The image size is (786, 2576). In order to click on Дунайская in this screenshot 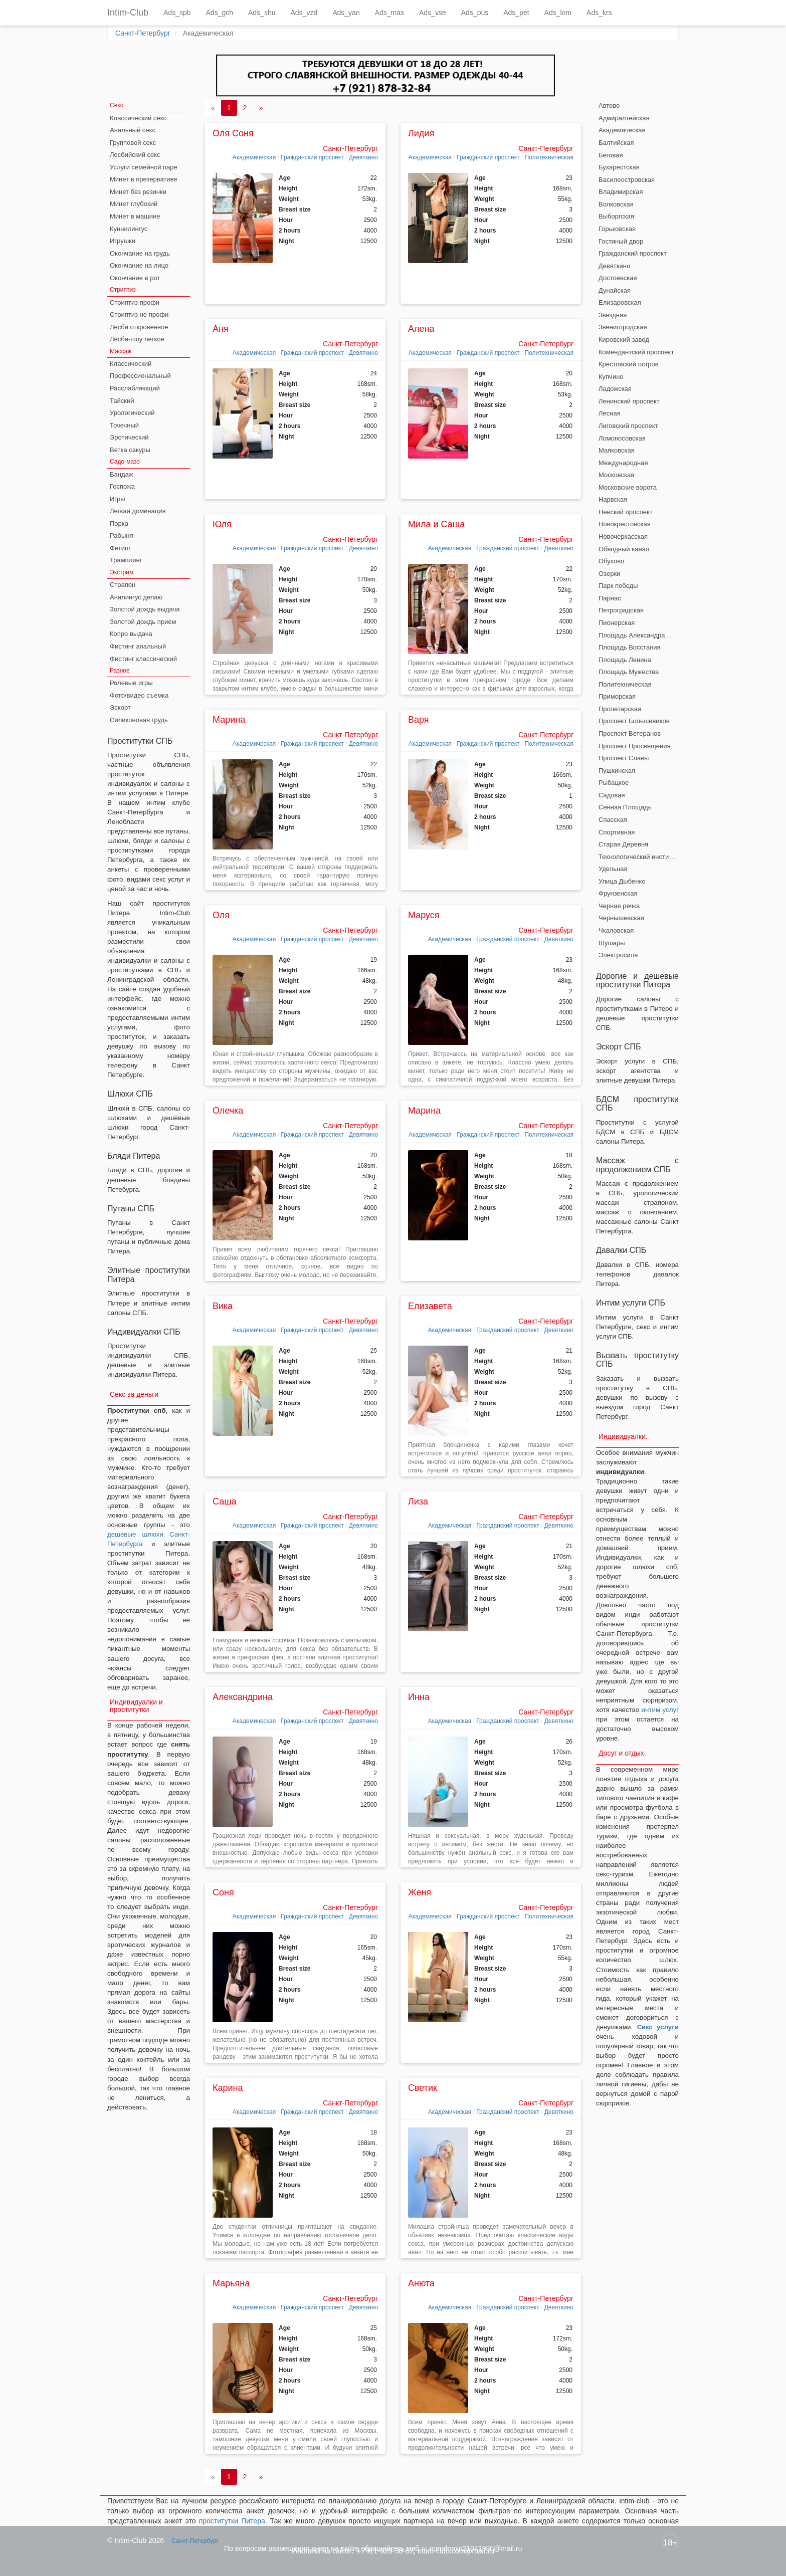, I will do `click(615, 290)`.